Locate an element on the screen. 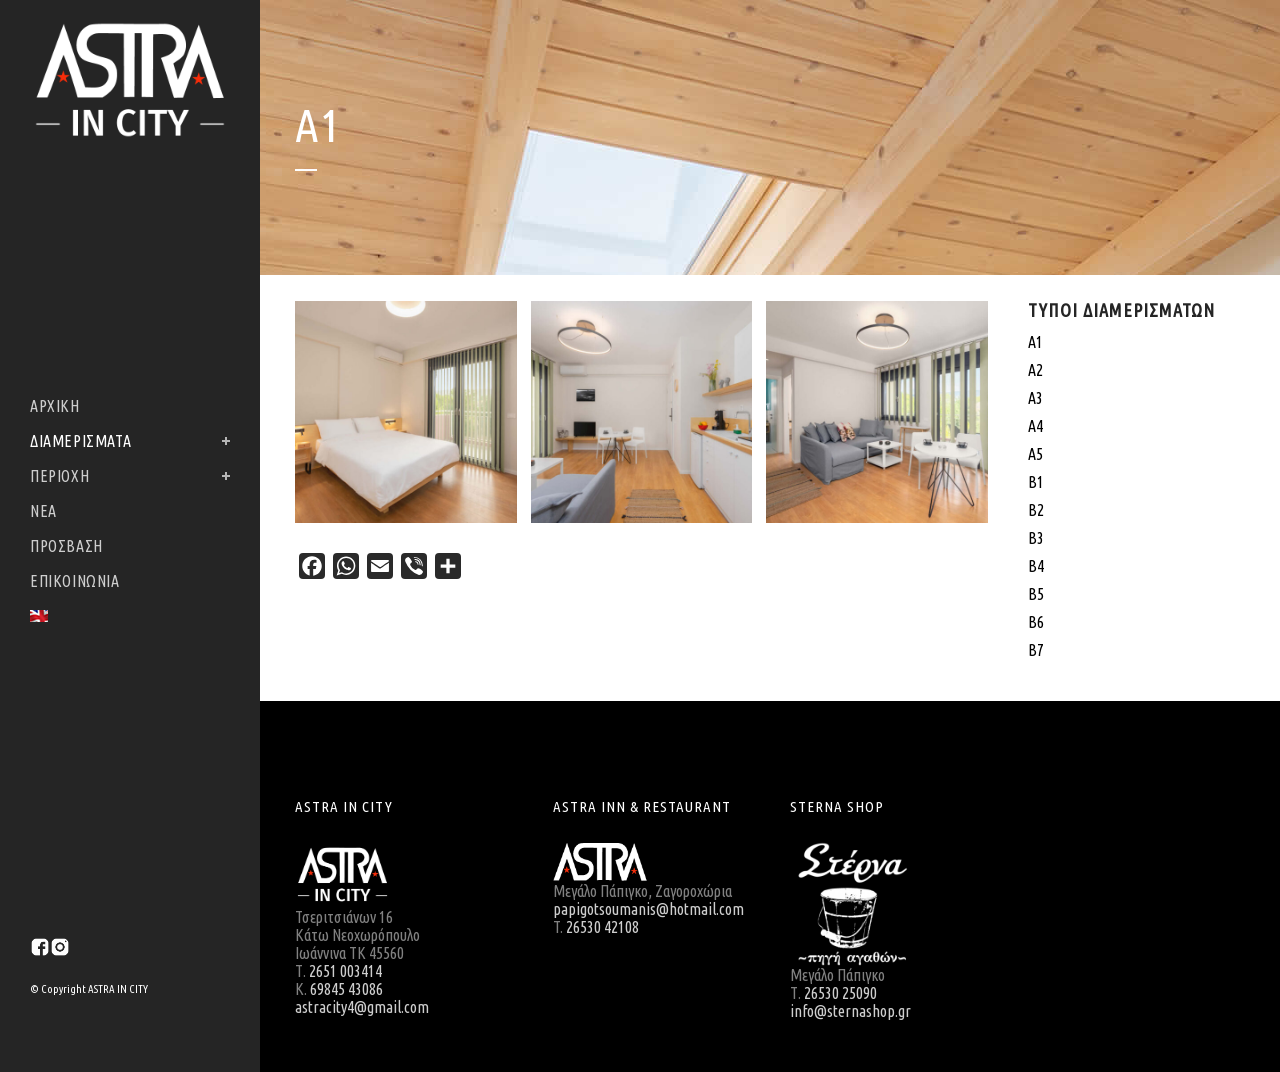 The image size is (1280, 1072). Α4 is located at coordinates (1035, 426).